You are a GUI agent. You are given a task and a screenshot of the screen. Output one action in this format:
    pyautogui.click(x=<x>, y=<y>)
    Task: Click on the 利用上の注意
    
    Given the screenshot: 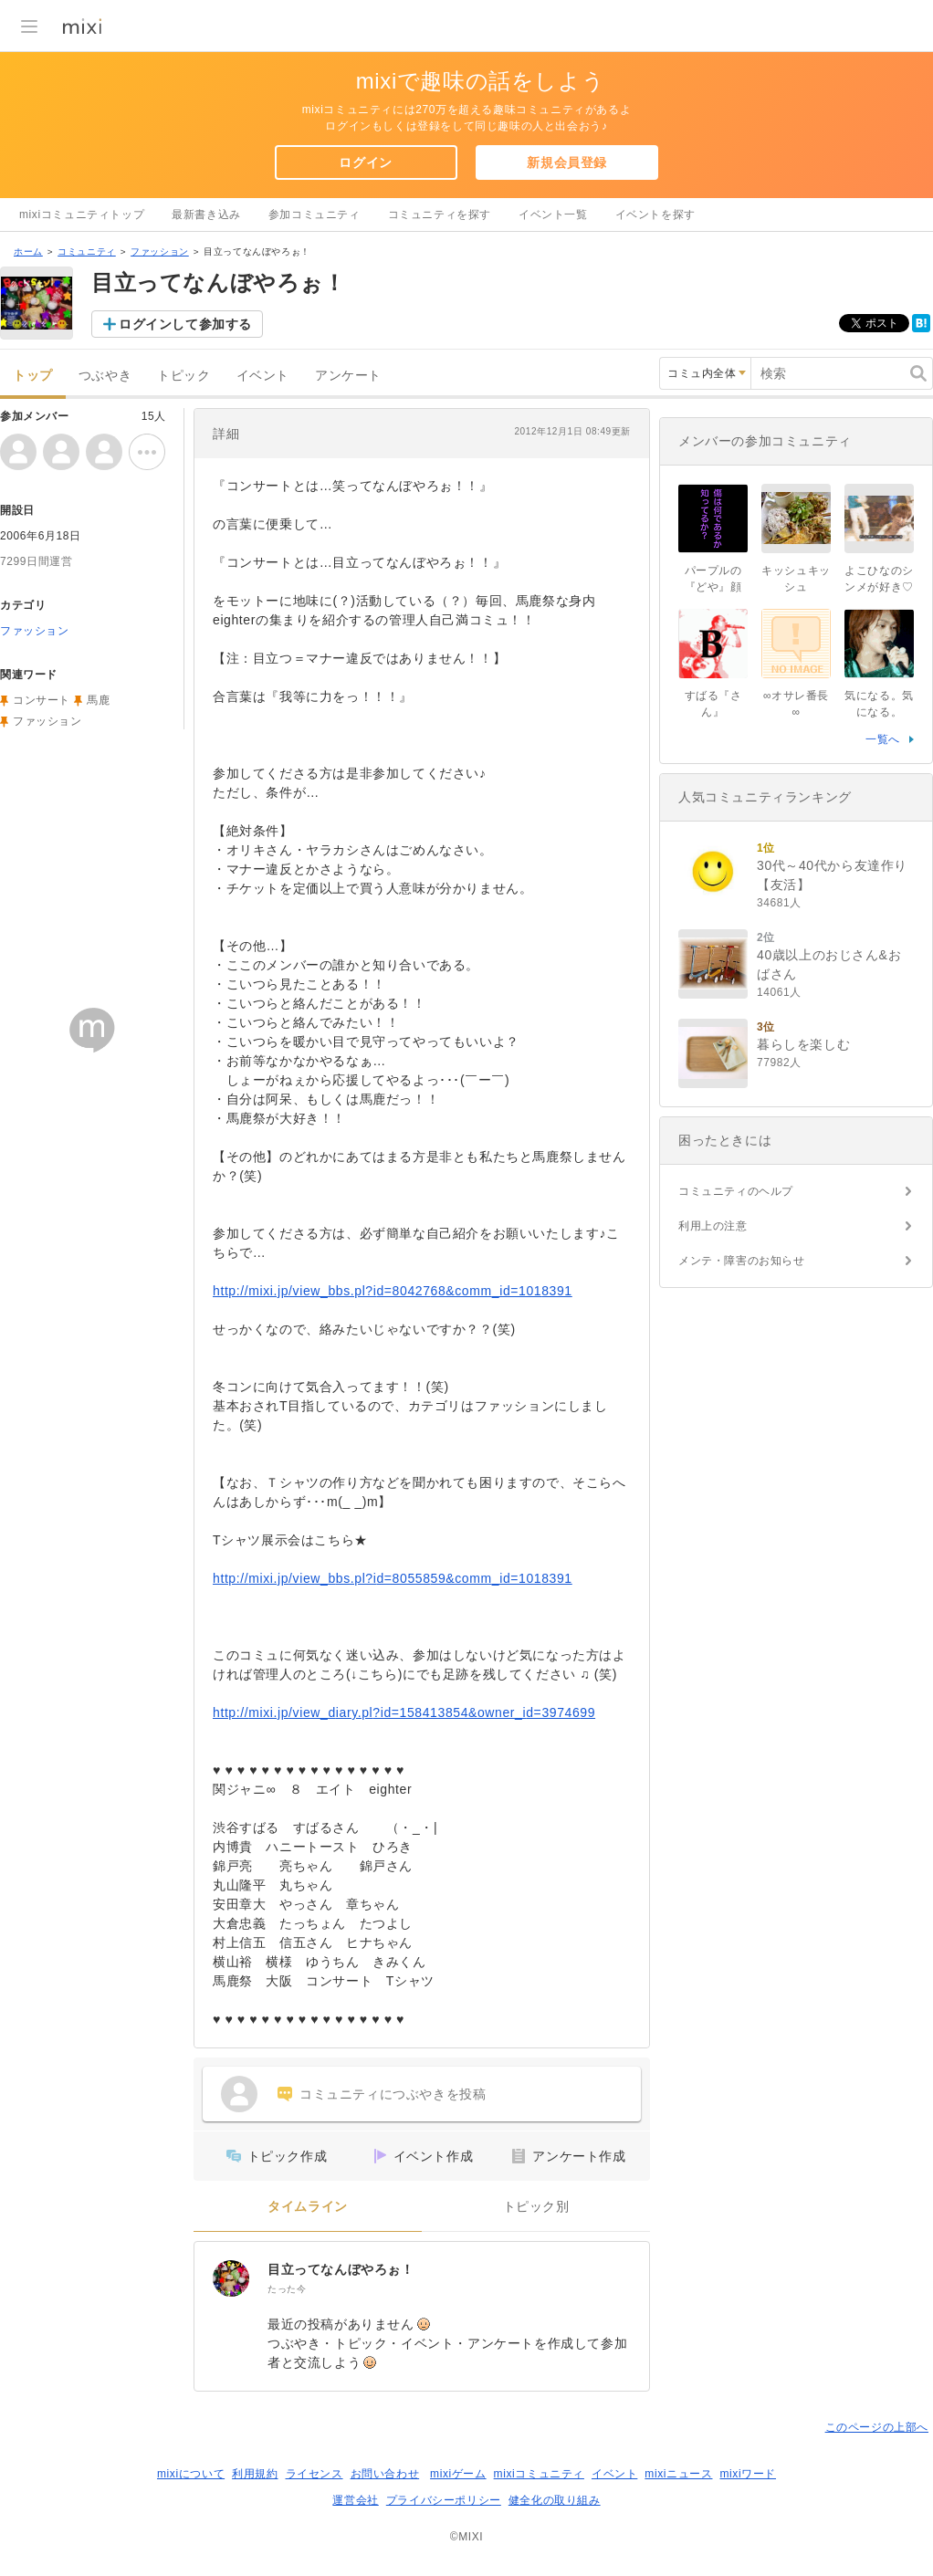 What is the action you would take?
    pyautogui.click(x=713, y=1226)
    